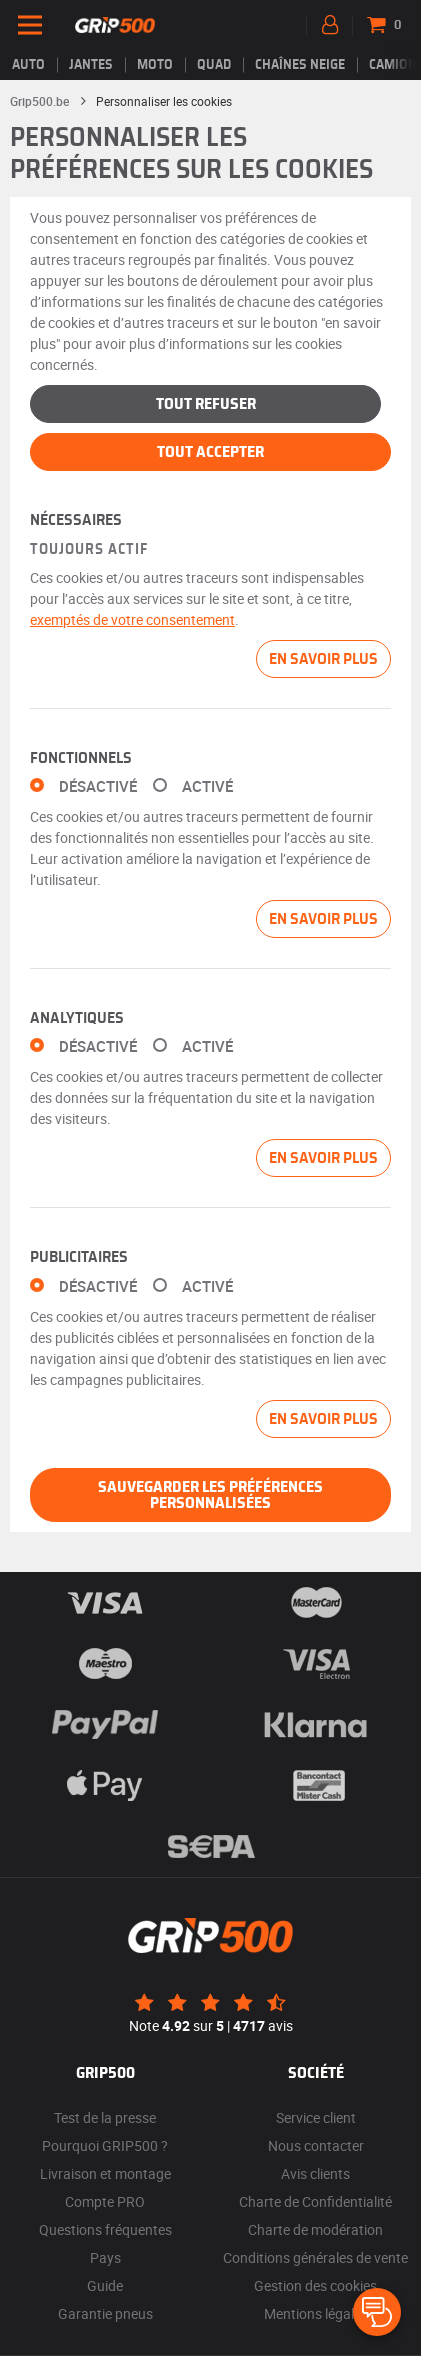  I want to click on Test de la presse, so click(105, 2117).